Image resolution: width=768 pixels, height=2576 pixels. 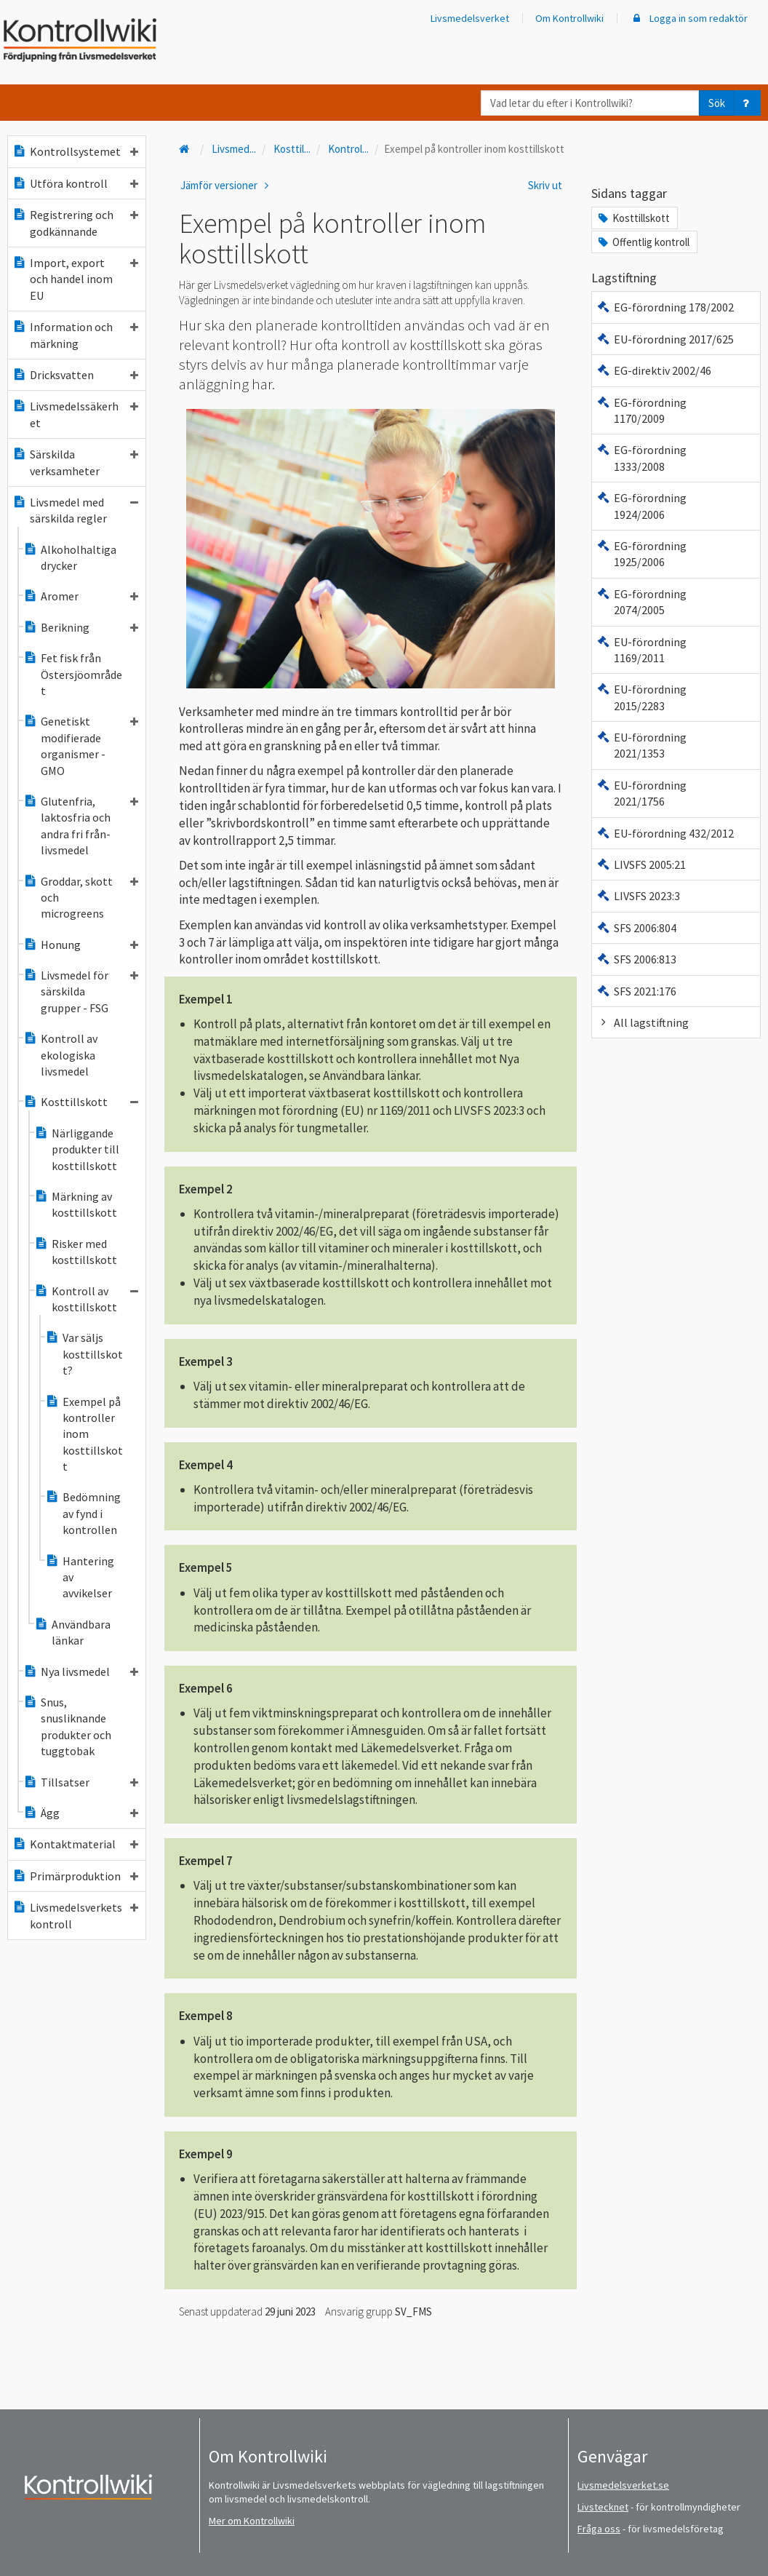 What do you see at coordinates (642, 242) in the screenshot?
I see `Offentlig kontroll` at bounding box center [642, 242].